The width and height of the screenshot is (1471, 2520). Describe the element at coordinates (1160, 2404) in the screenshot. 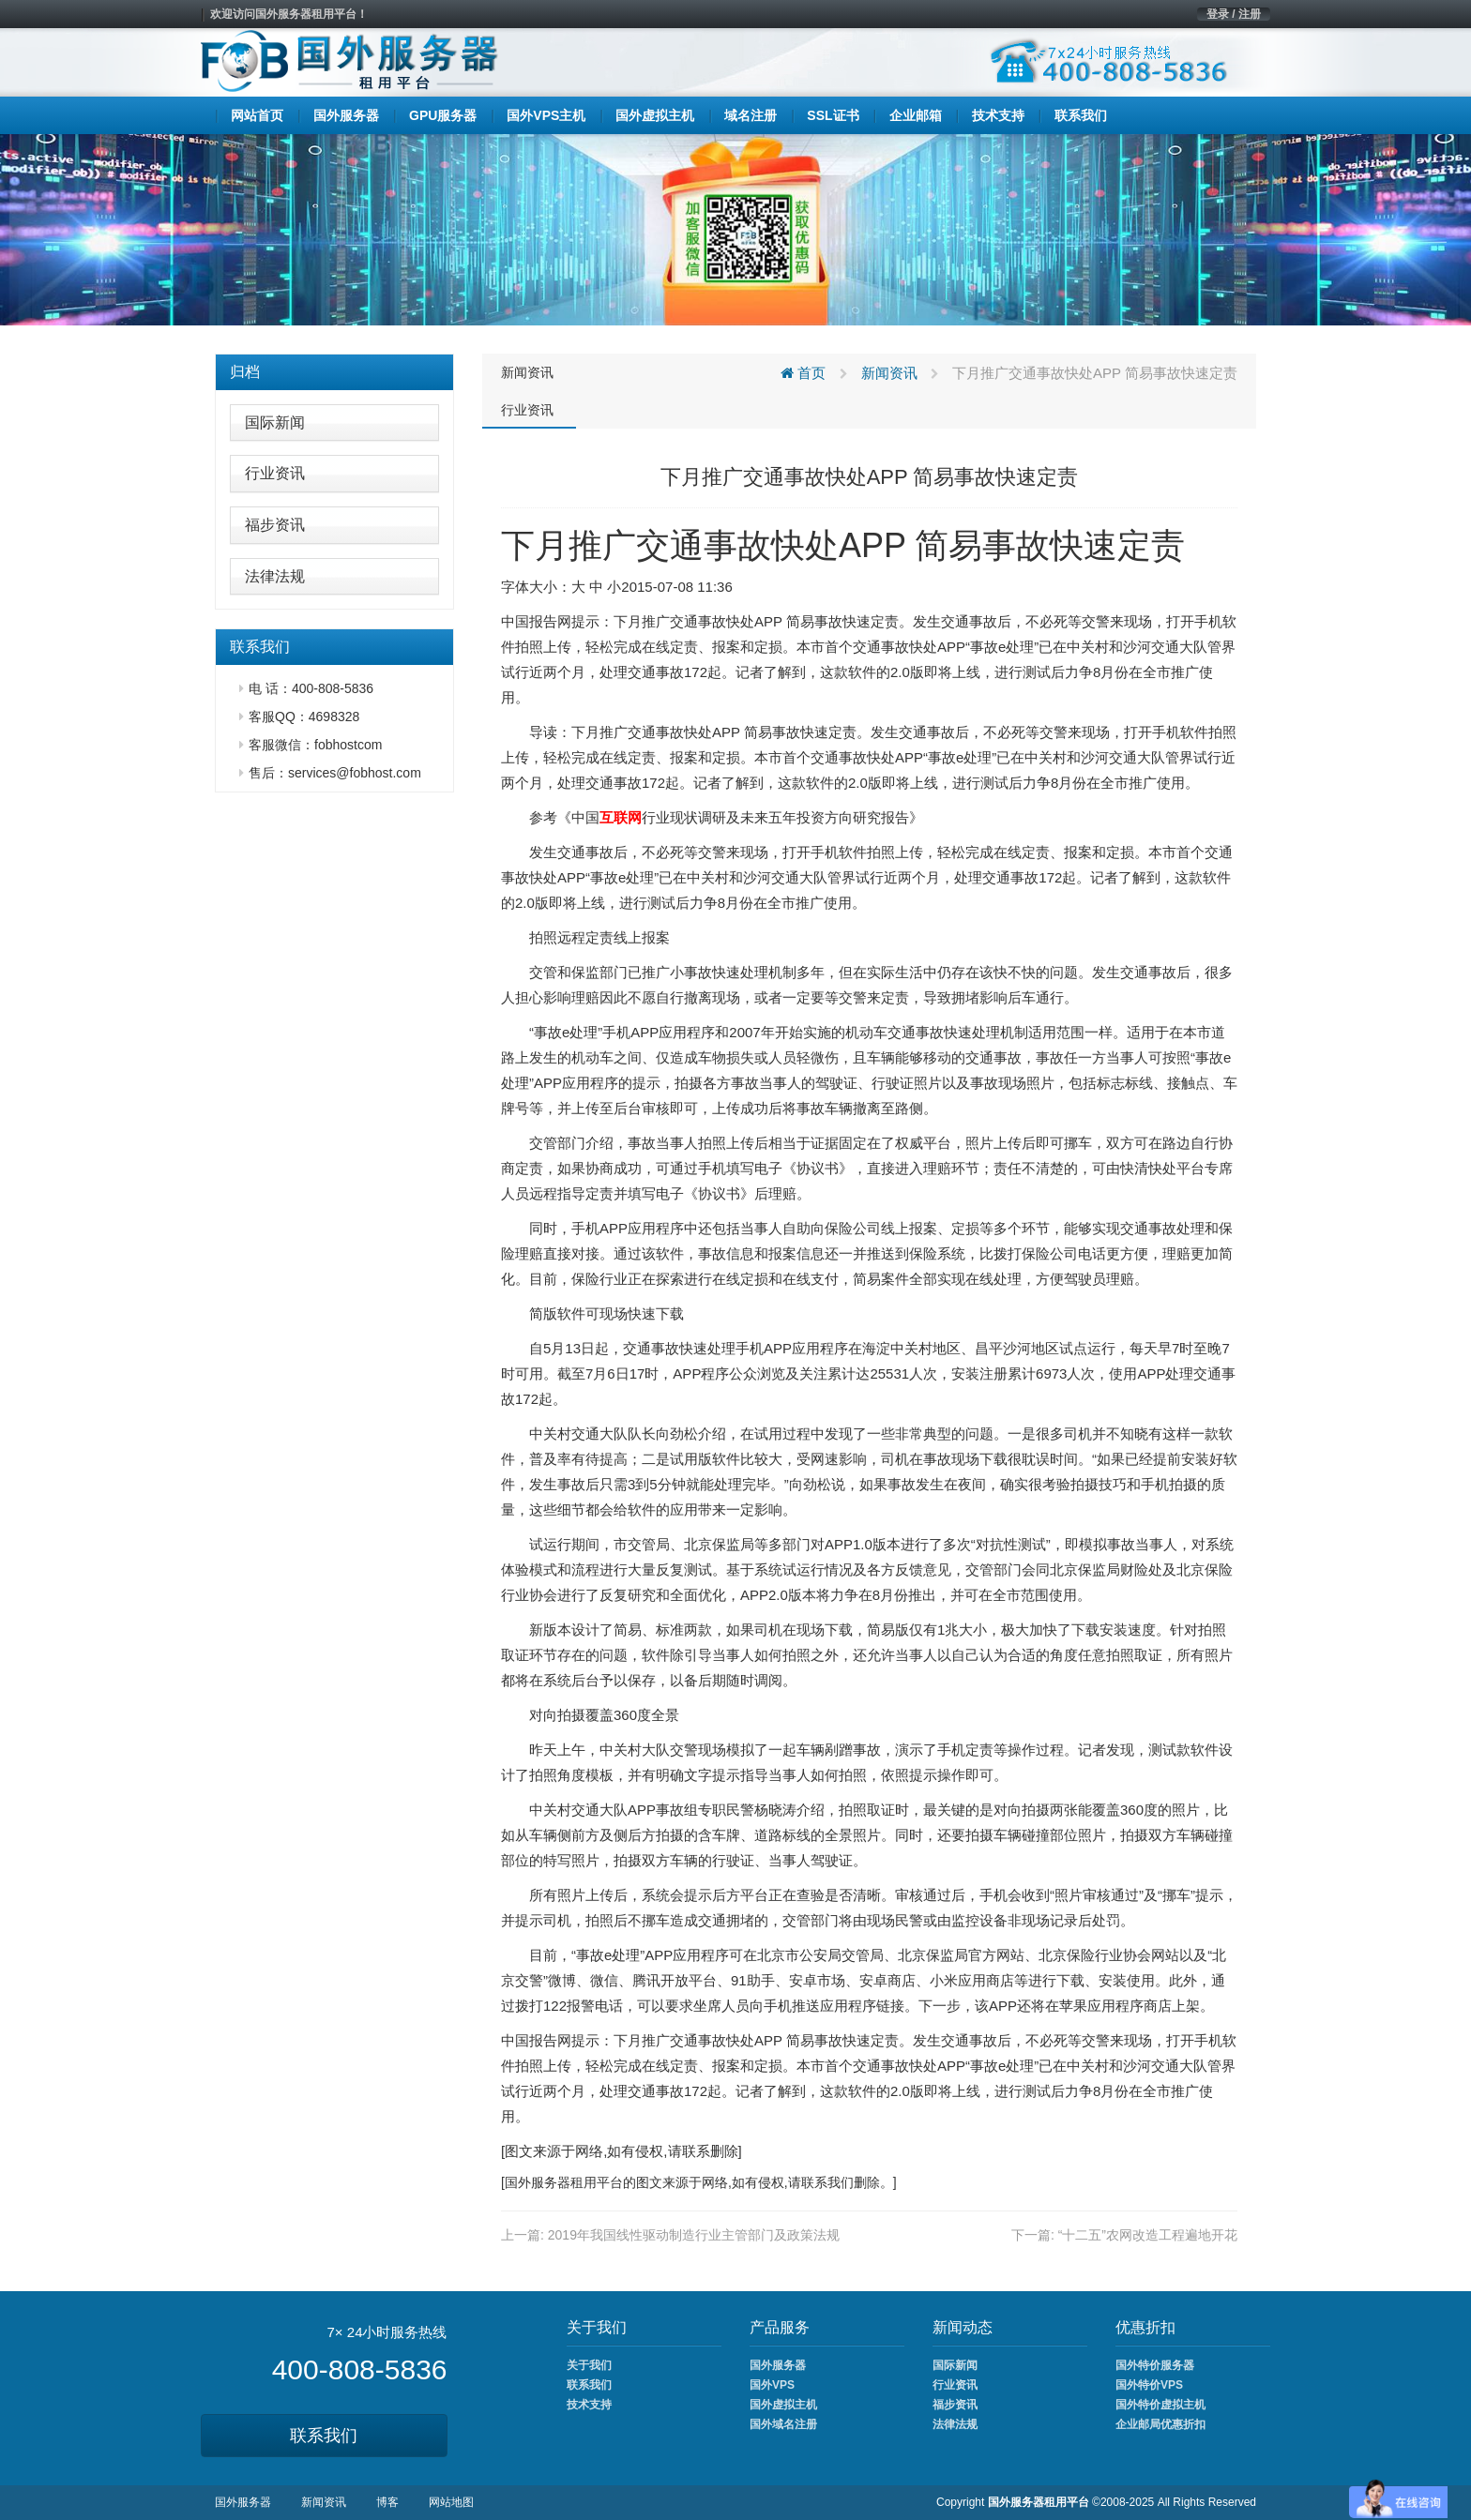

I see `国外特价虚拟主机` at that location.